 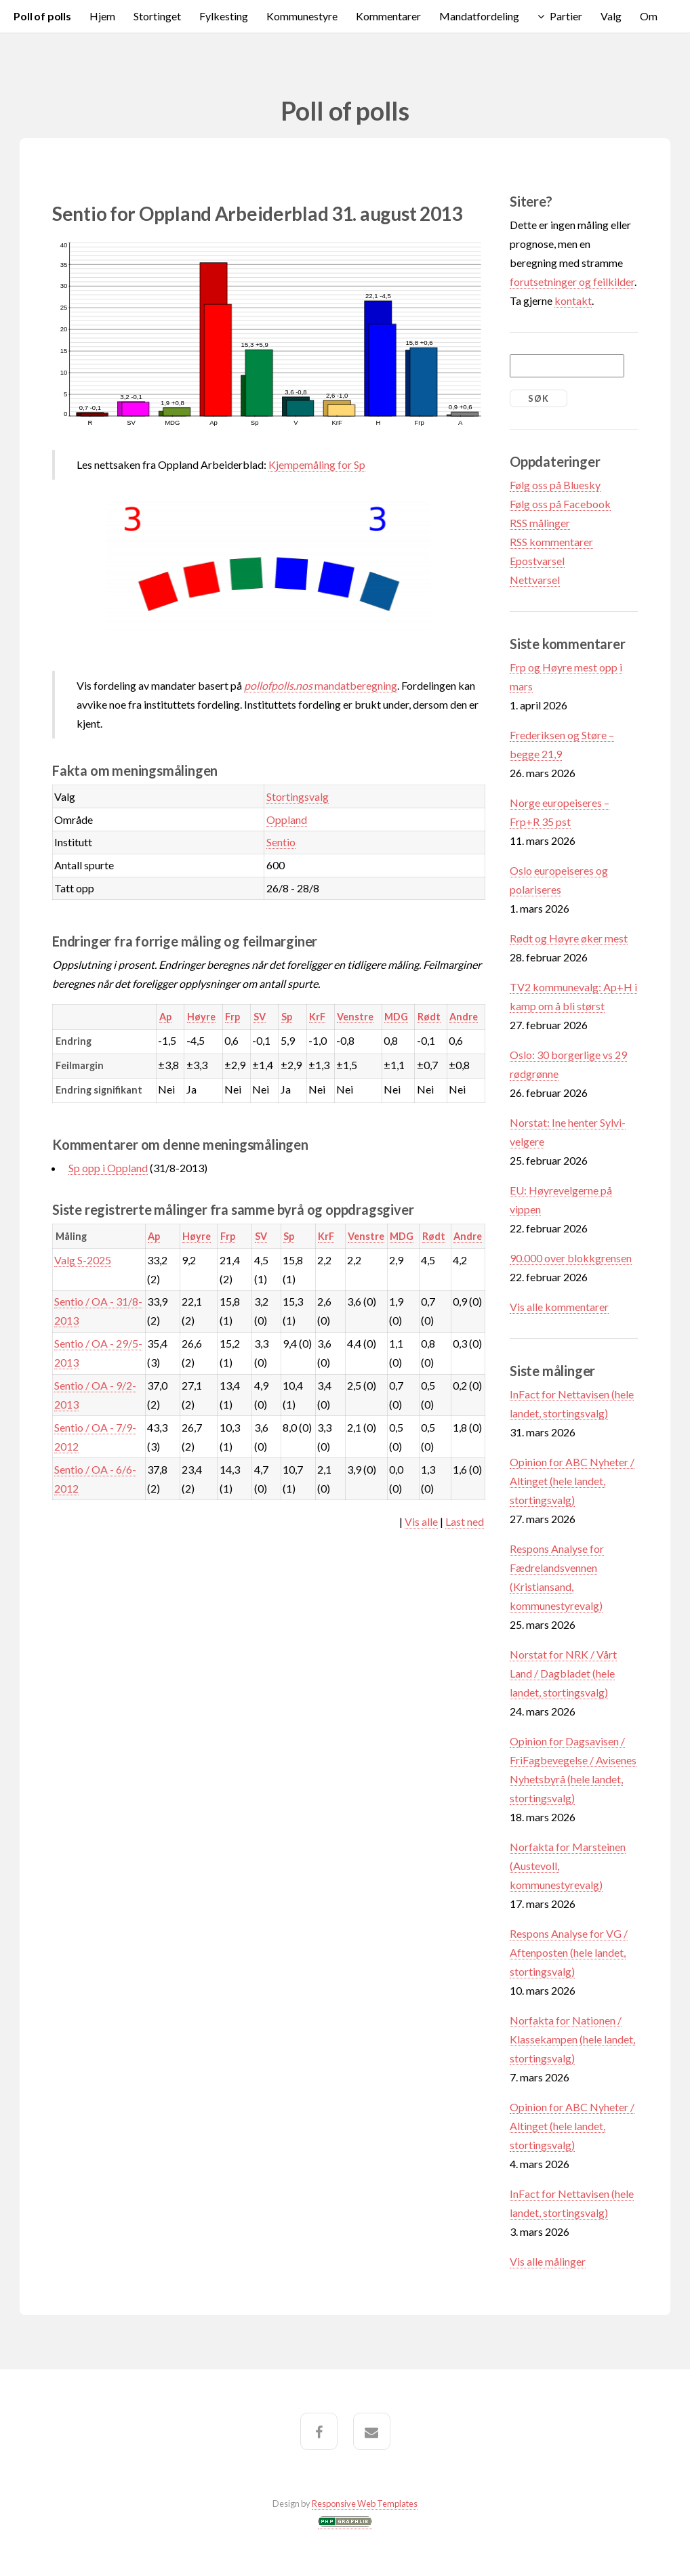 What do you see at coordinates (535, 579) in the screenshot?
I see `Nettvarsel` at bounding box center [535, 579].